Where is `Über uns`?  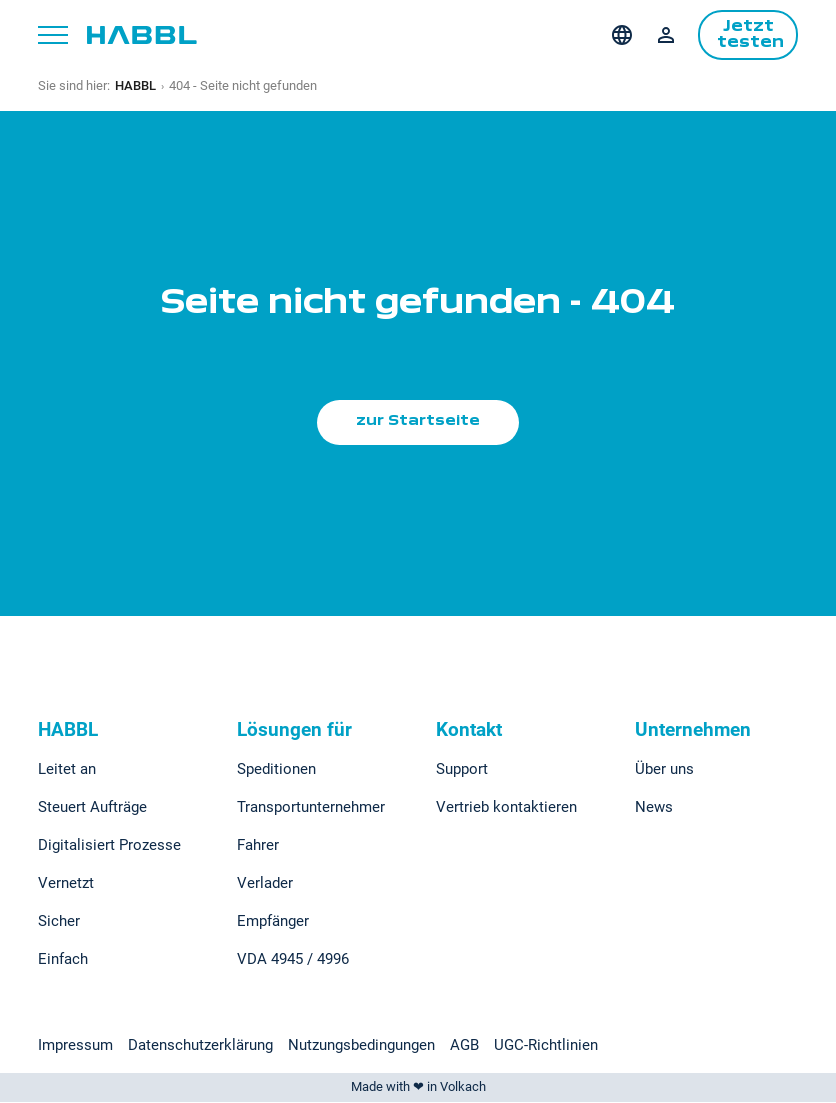
Über uns is located at coordinates (664, 770).